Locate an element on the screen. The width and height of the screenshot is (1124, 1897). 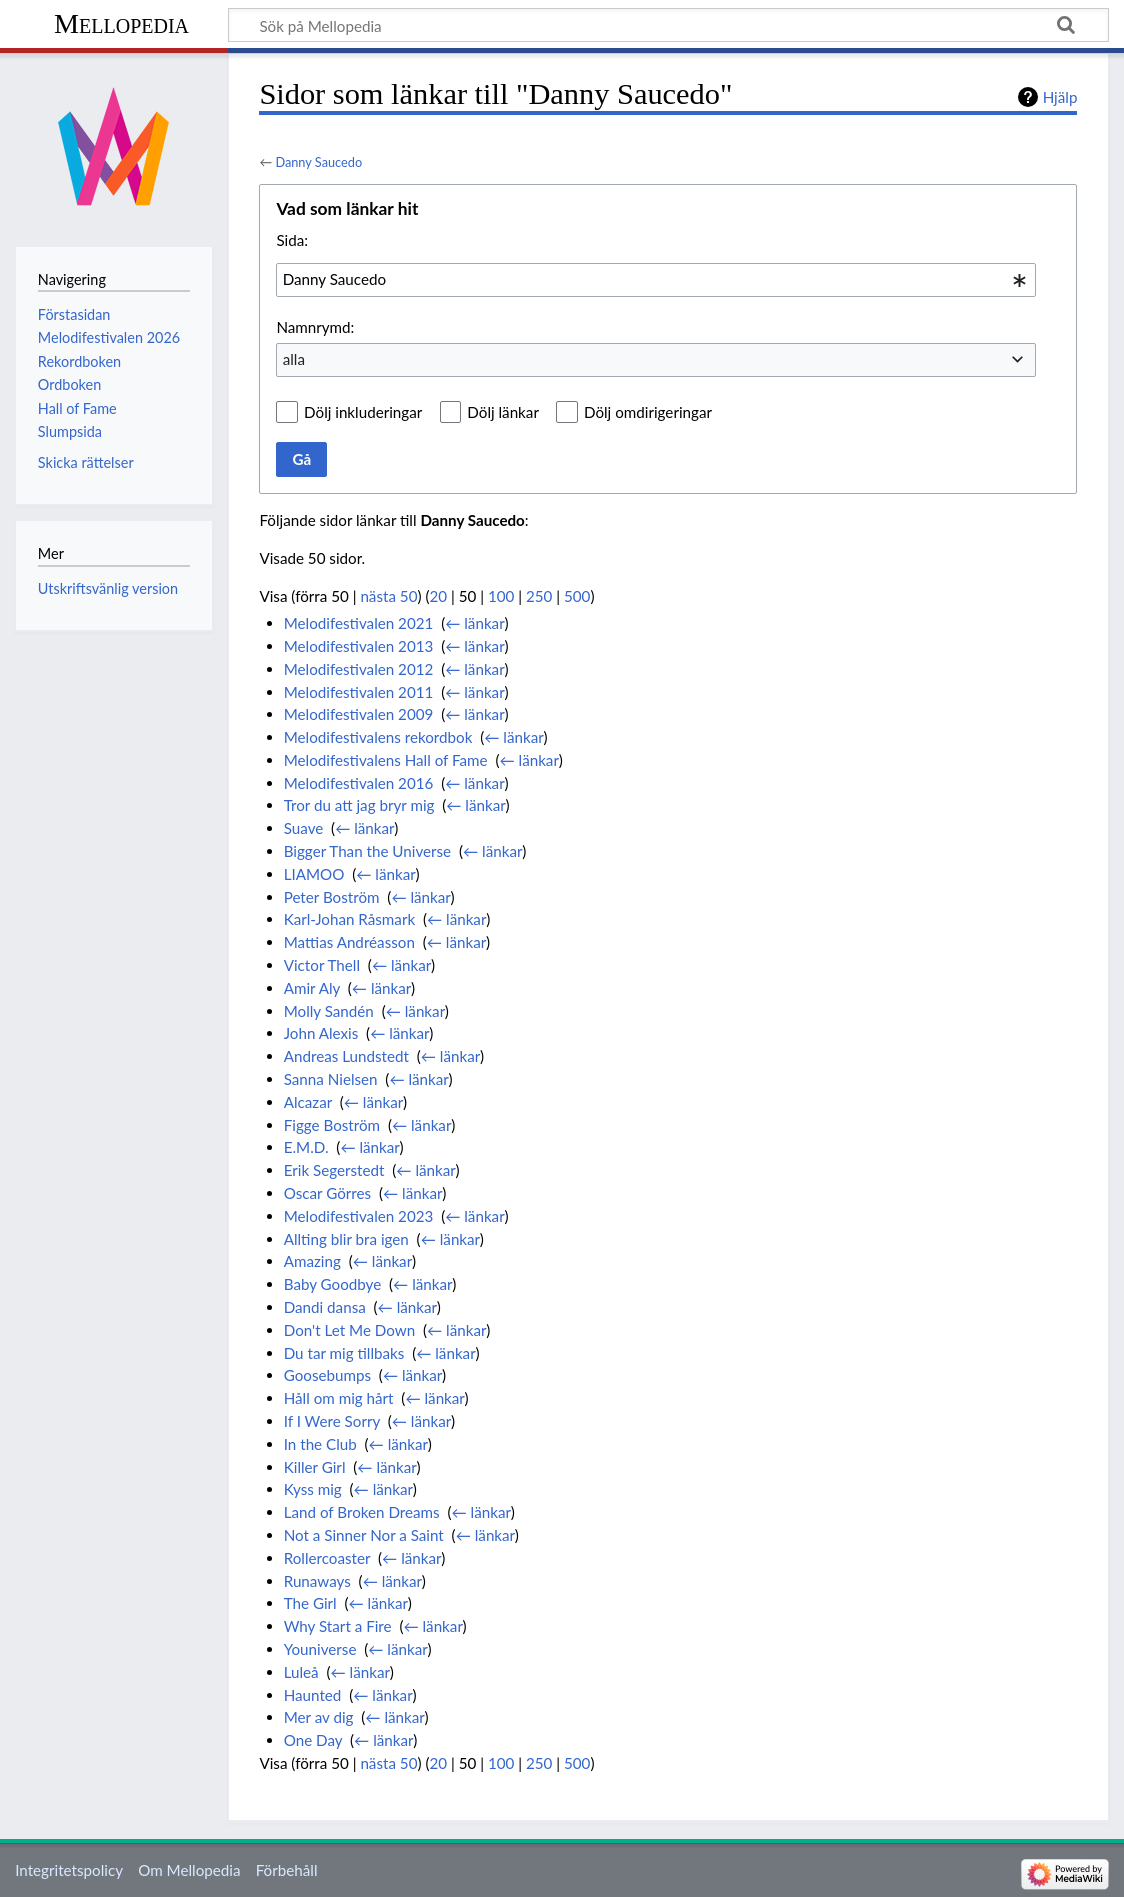
Danny Saucedo is located at coordinates (318, 162).